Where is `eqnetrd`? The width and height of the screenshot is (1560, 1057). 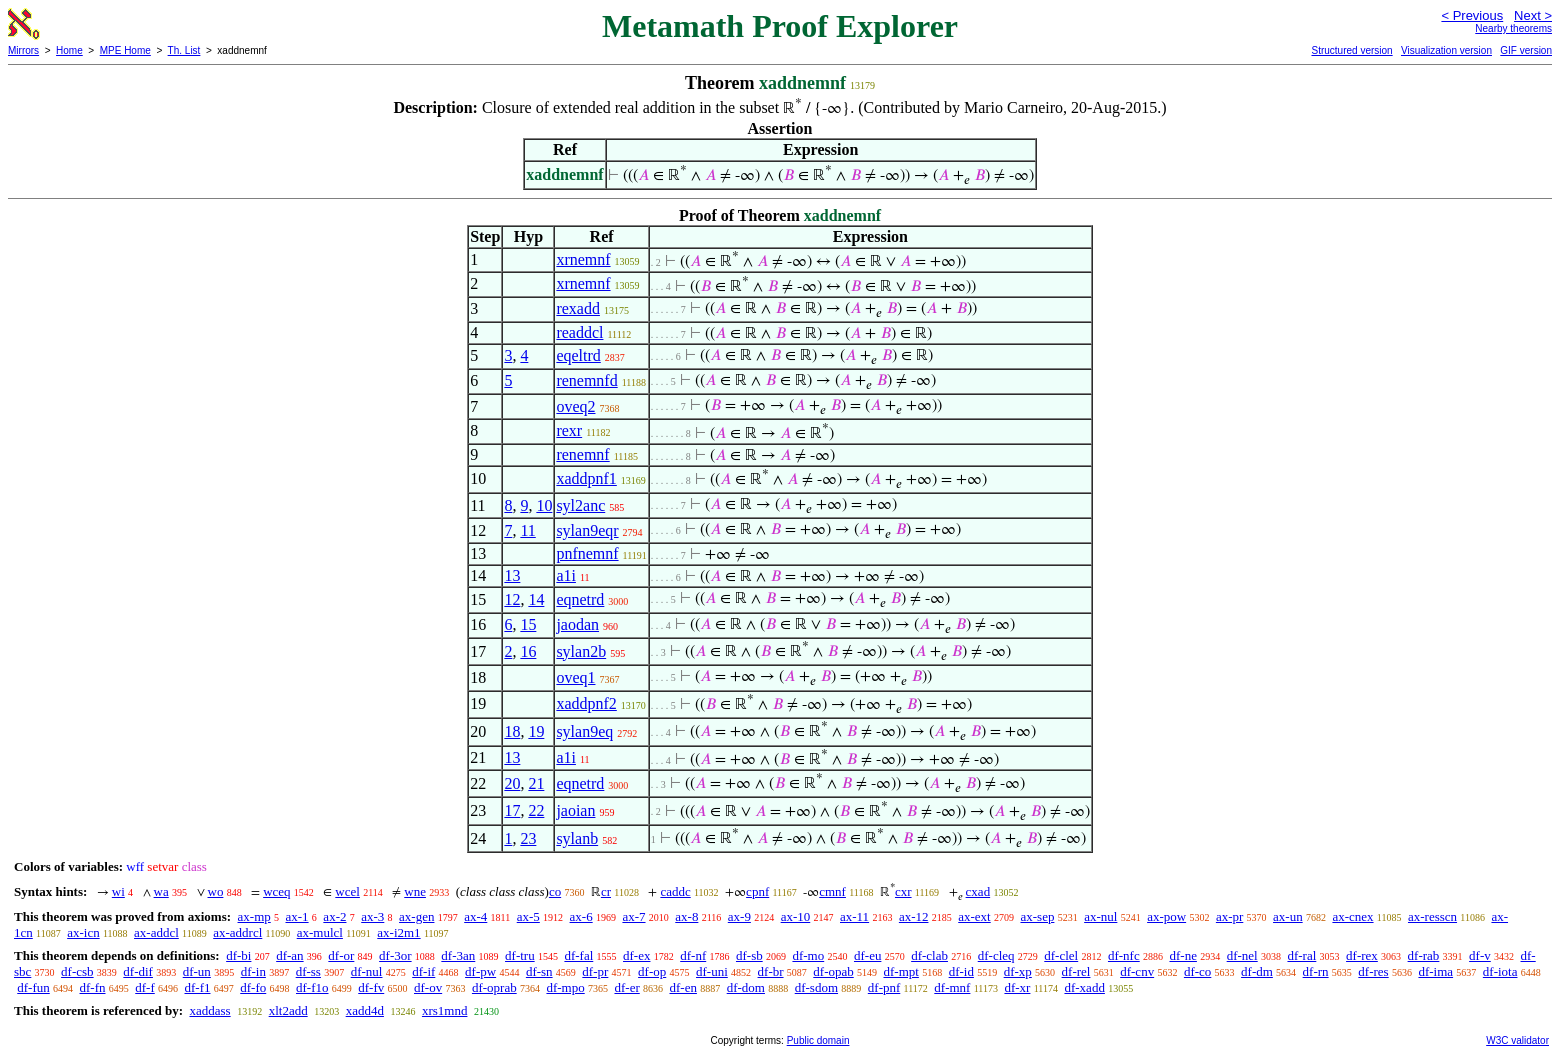
eqnetrd is located at coordinates (580, 599).